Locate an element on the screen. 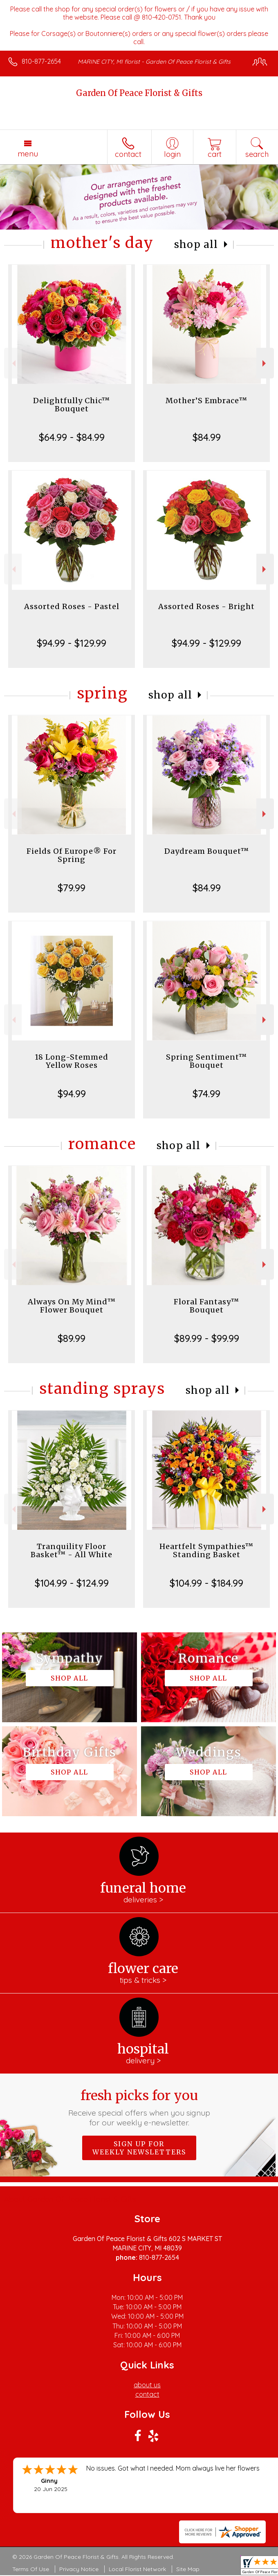 The width and height of the screenshot is (278, 2576). Delightfully Chic™ Bouquet is located at coordinates (71, 404).